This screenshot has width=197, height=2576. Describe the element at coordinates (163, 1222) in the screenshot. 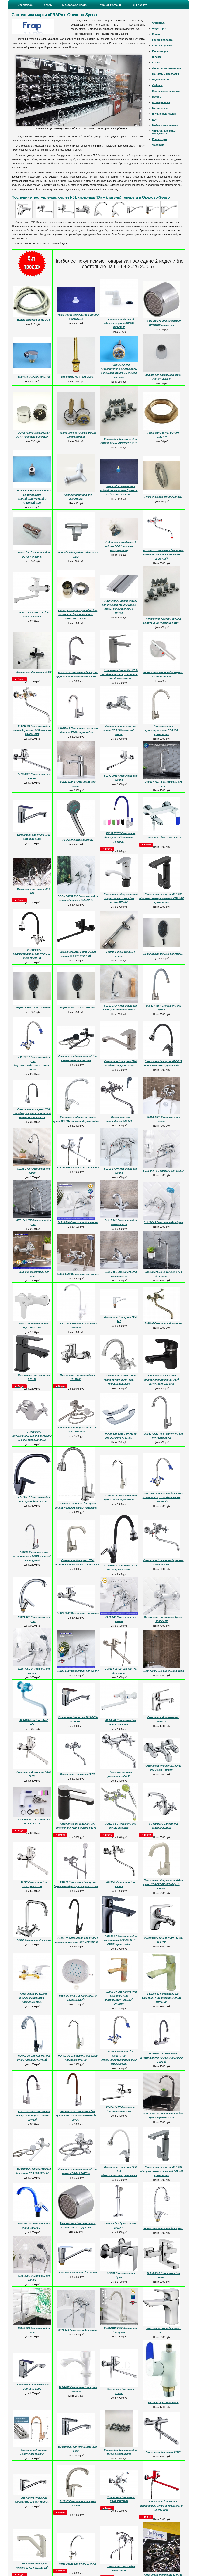

I see `SL119-003 Смеситель для душа` at that location.